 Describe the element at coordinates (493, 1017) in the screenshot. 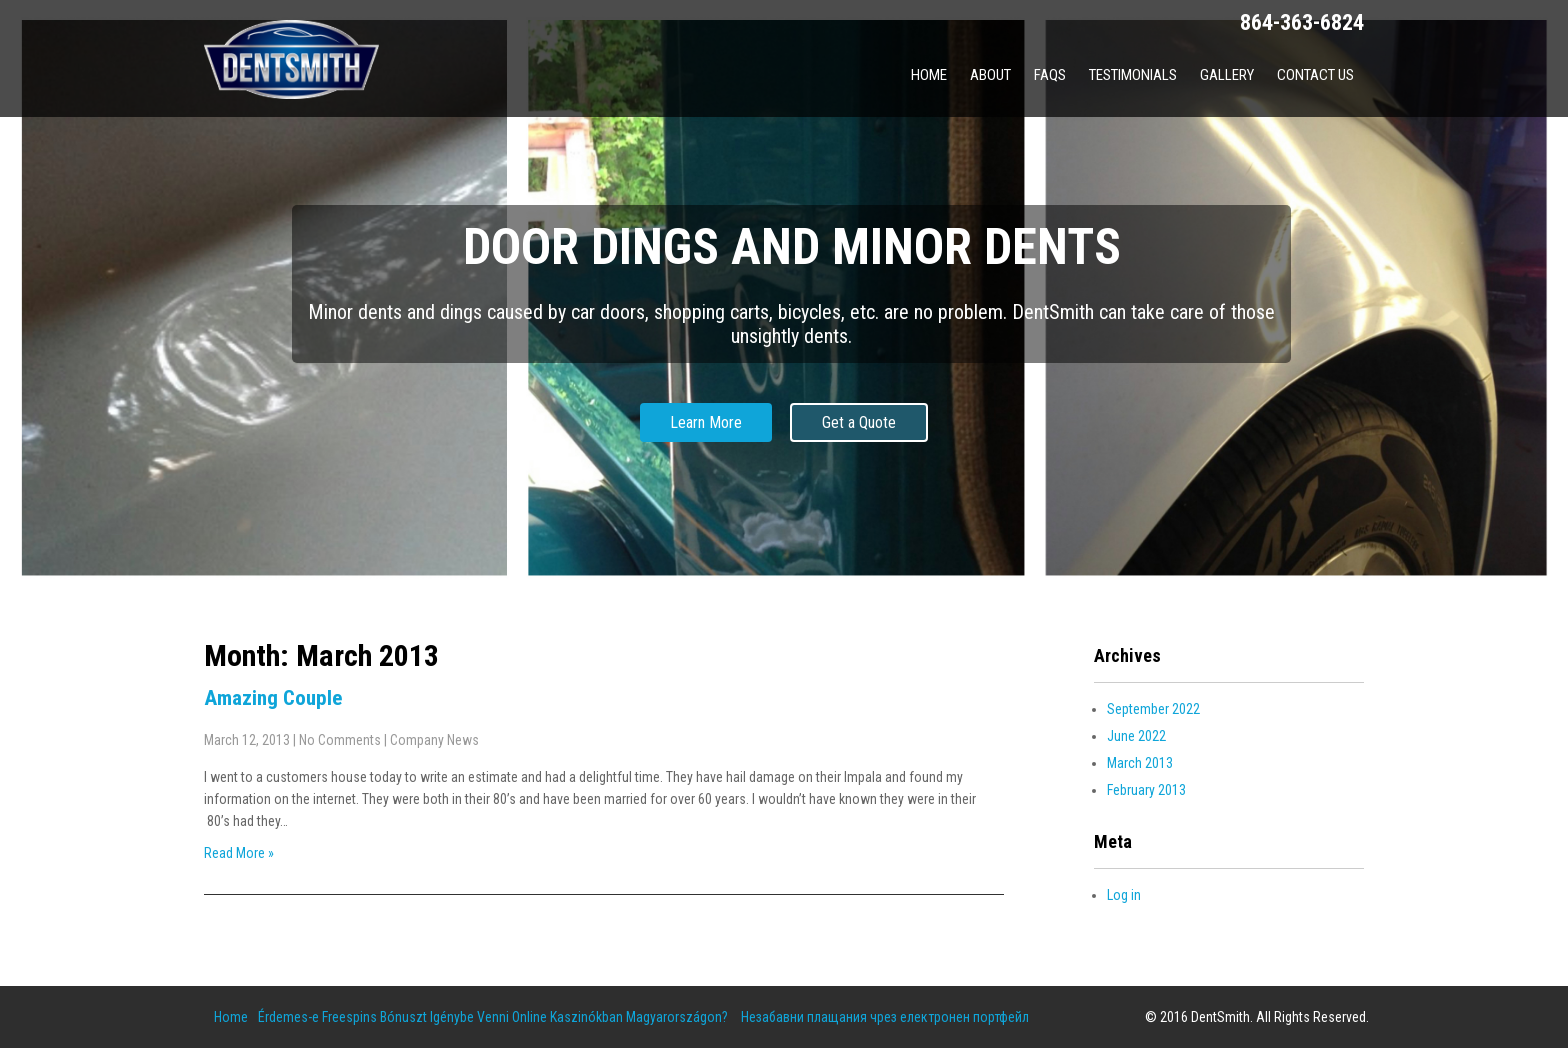

I see `Érdemes-e Freespins Bónuszt Igénybe Venni Online Kaszinókban Magyarországon?` at that location.